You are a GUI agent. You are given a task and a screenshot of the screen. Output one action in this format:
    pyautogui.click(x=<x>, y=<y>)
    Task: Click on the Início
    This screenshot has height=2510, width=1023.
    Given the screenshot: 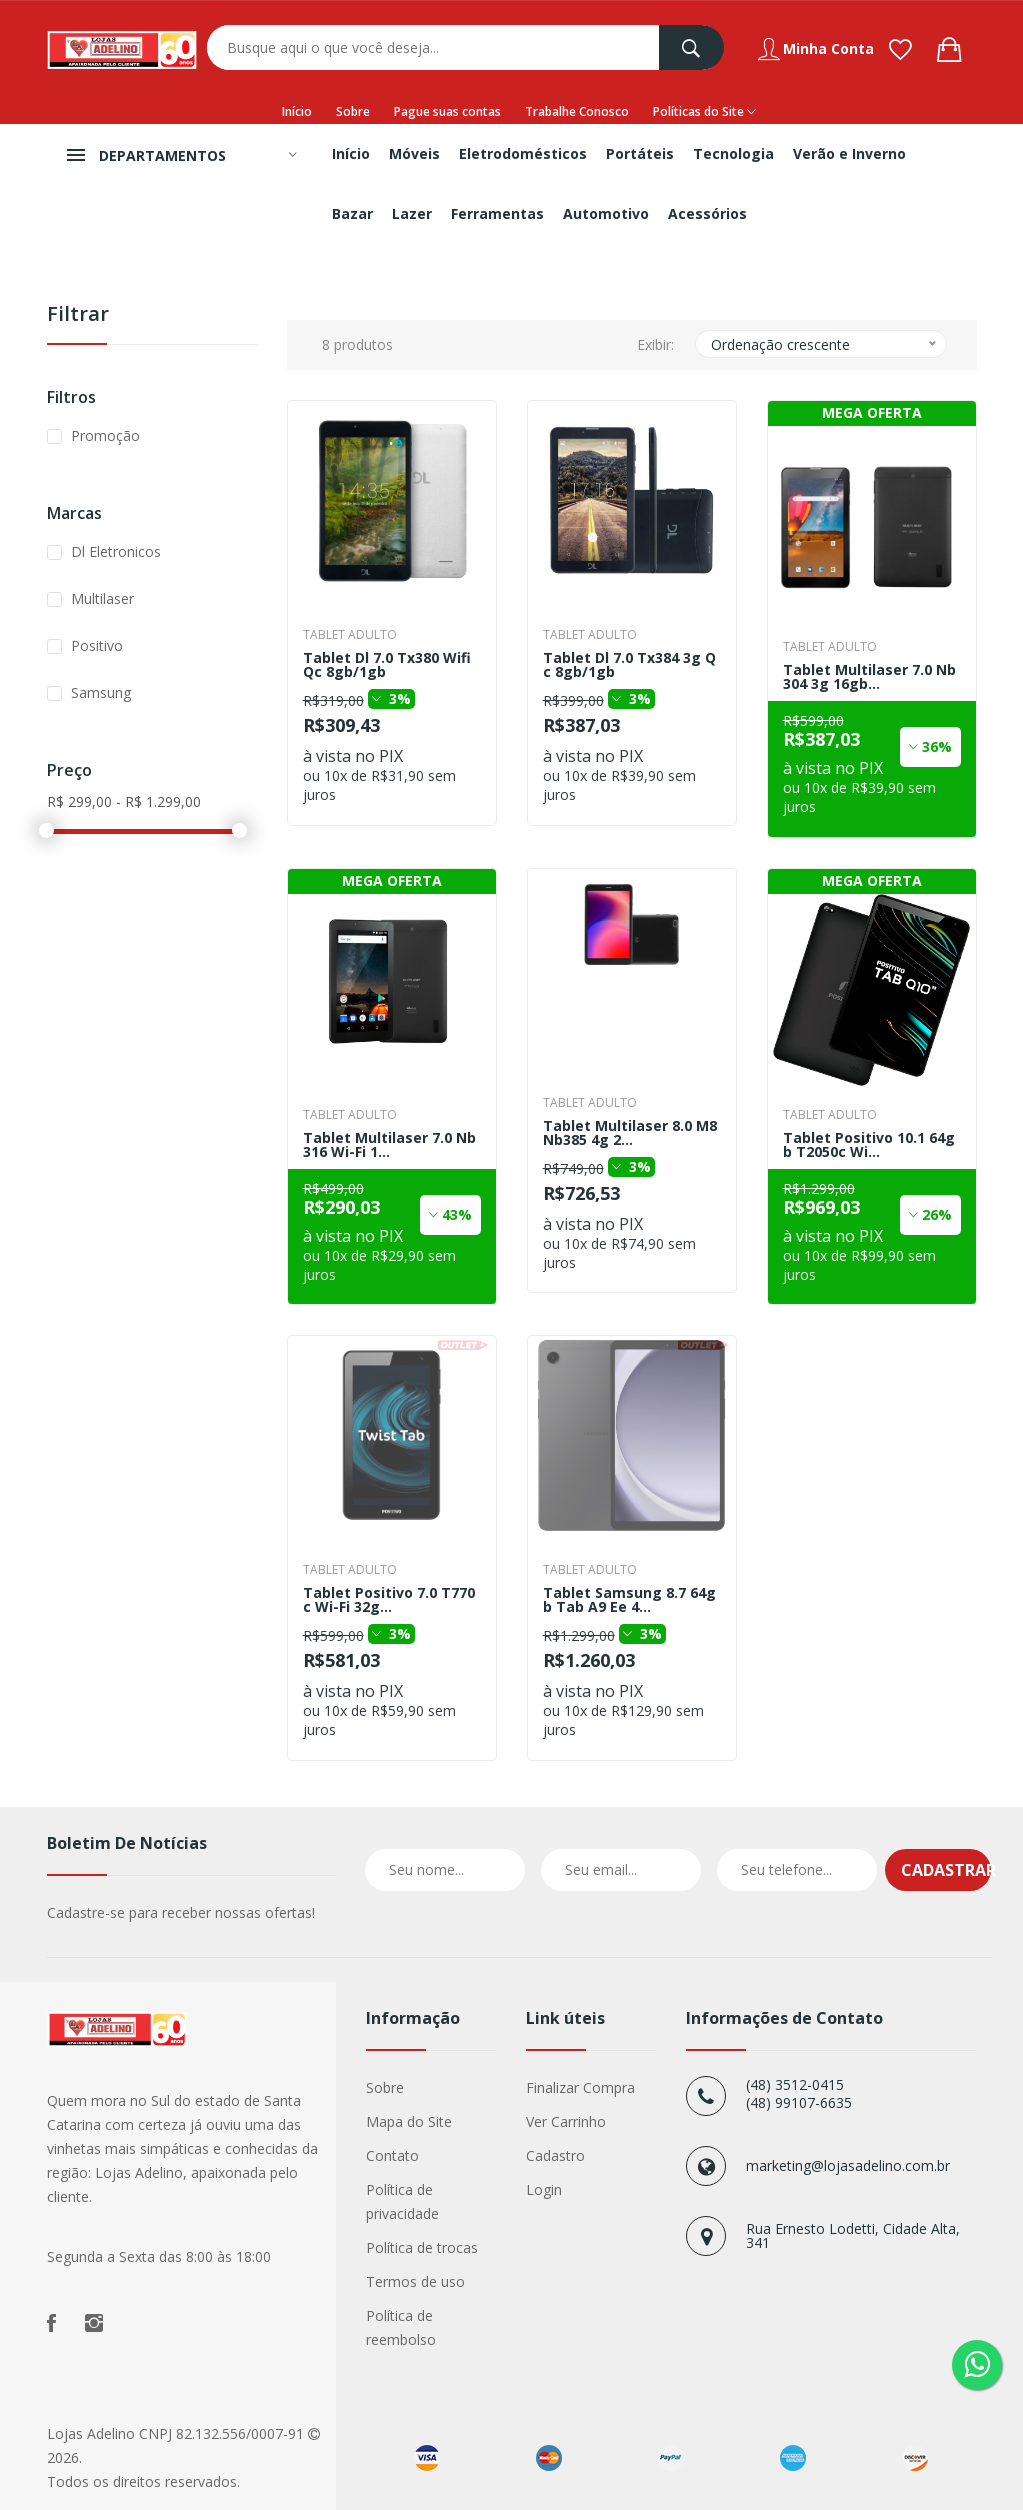 What is the action you would take?
    pyautogui.click(x=297, y=111)
    